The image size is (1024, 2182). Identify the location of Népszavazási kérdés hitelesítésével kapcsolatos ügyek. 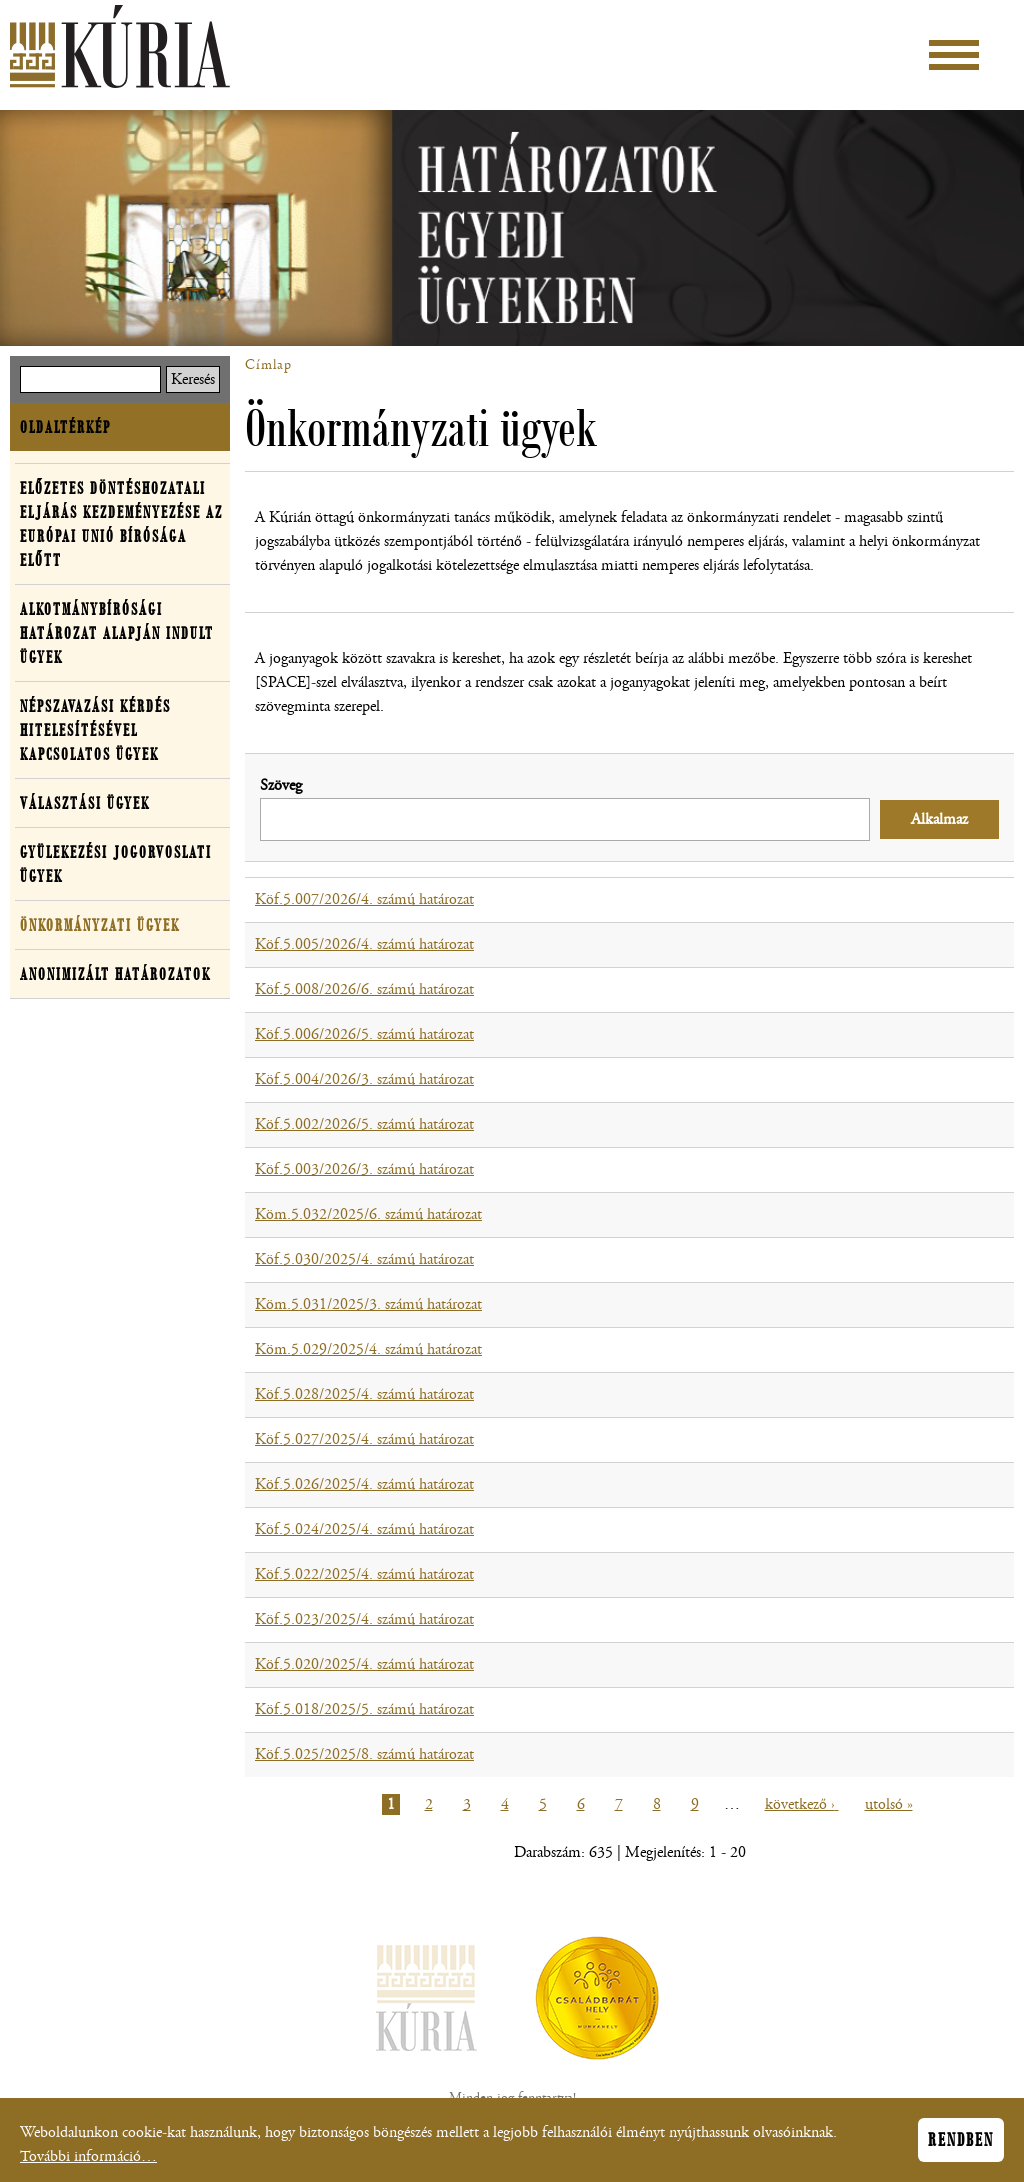
(95, 730).